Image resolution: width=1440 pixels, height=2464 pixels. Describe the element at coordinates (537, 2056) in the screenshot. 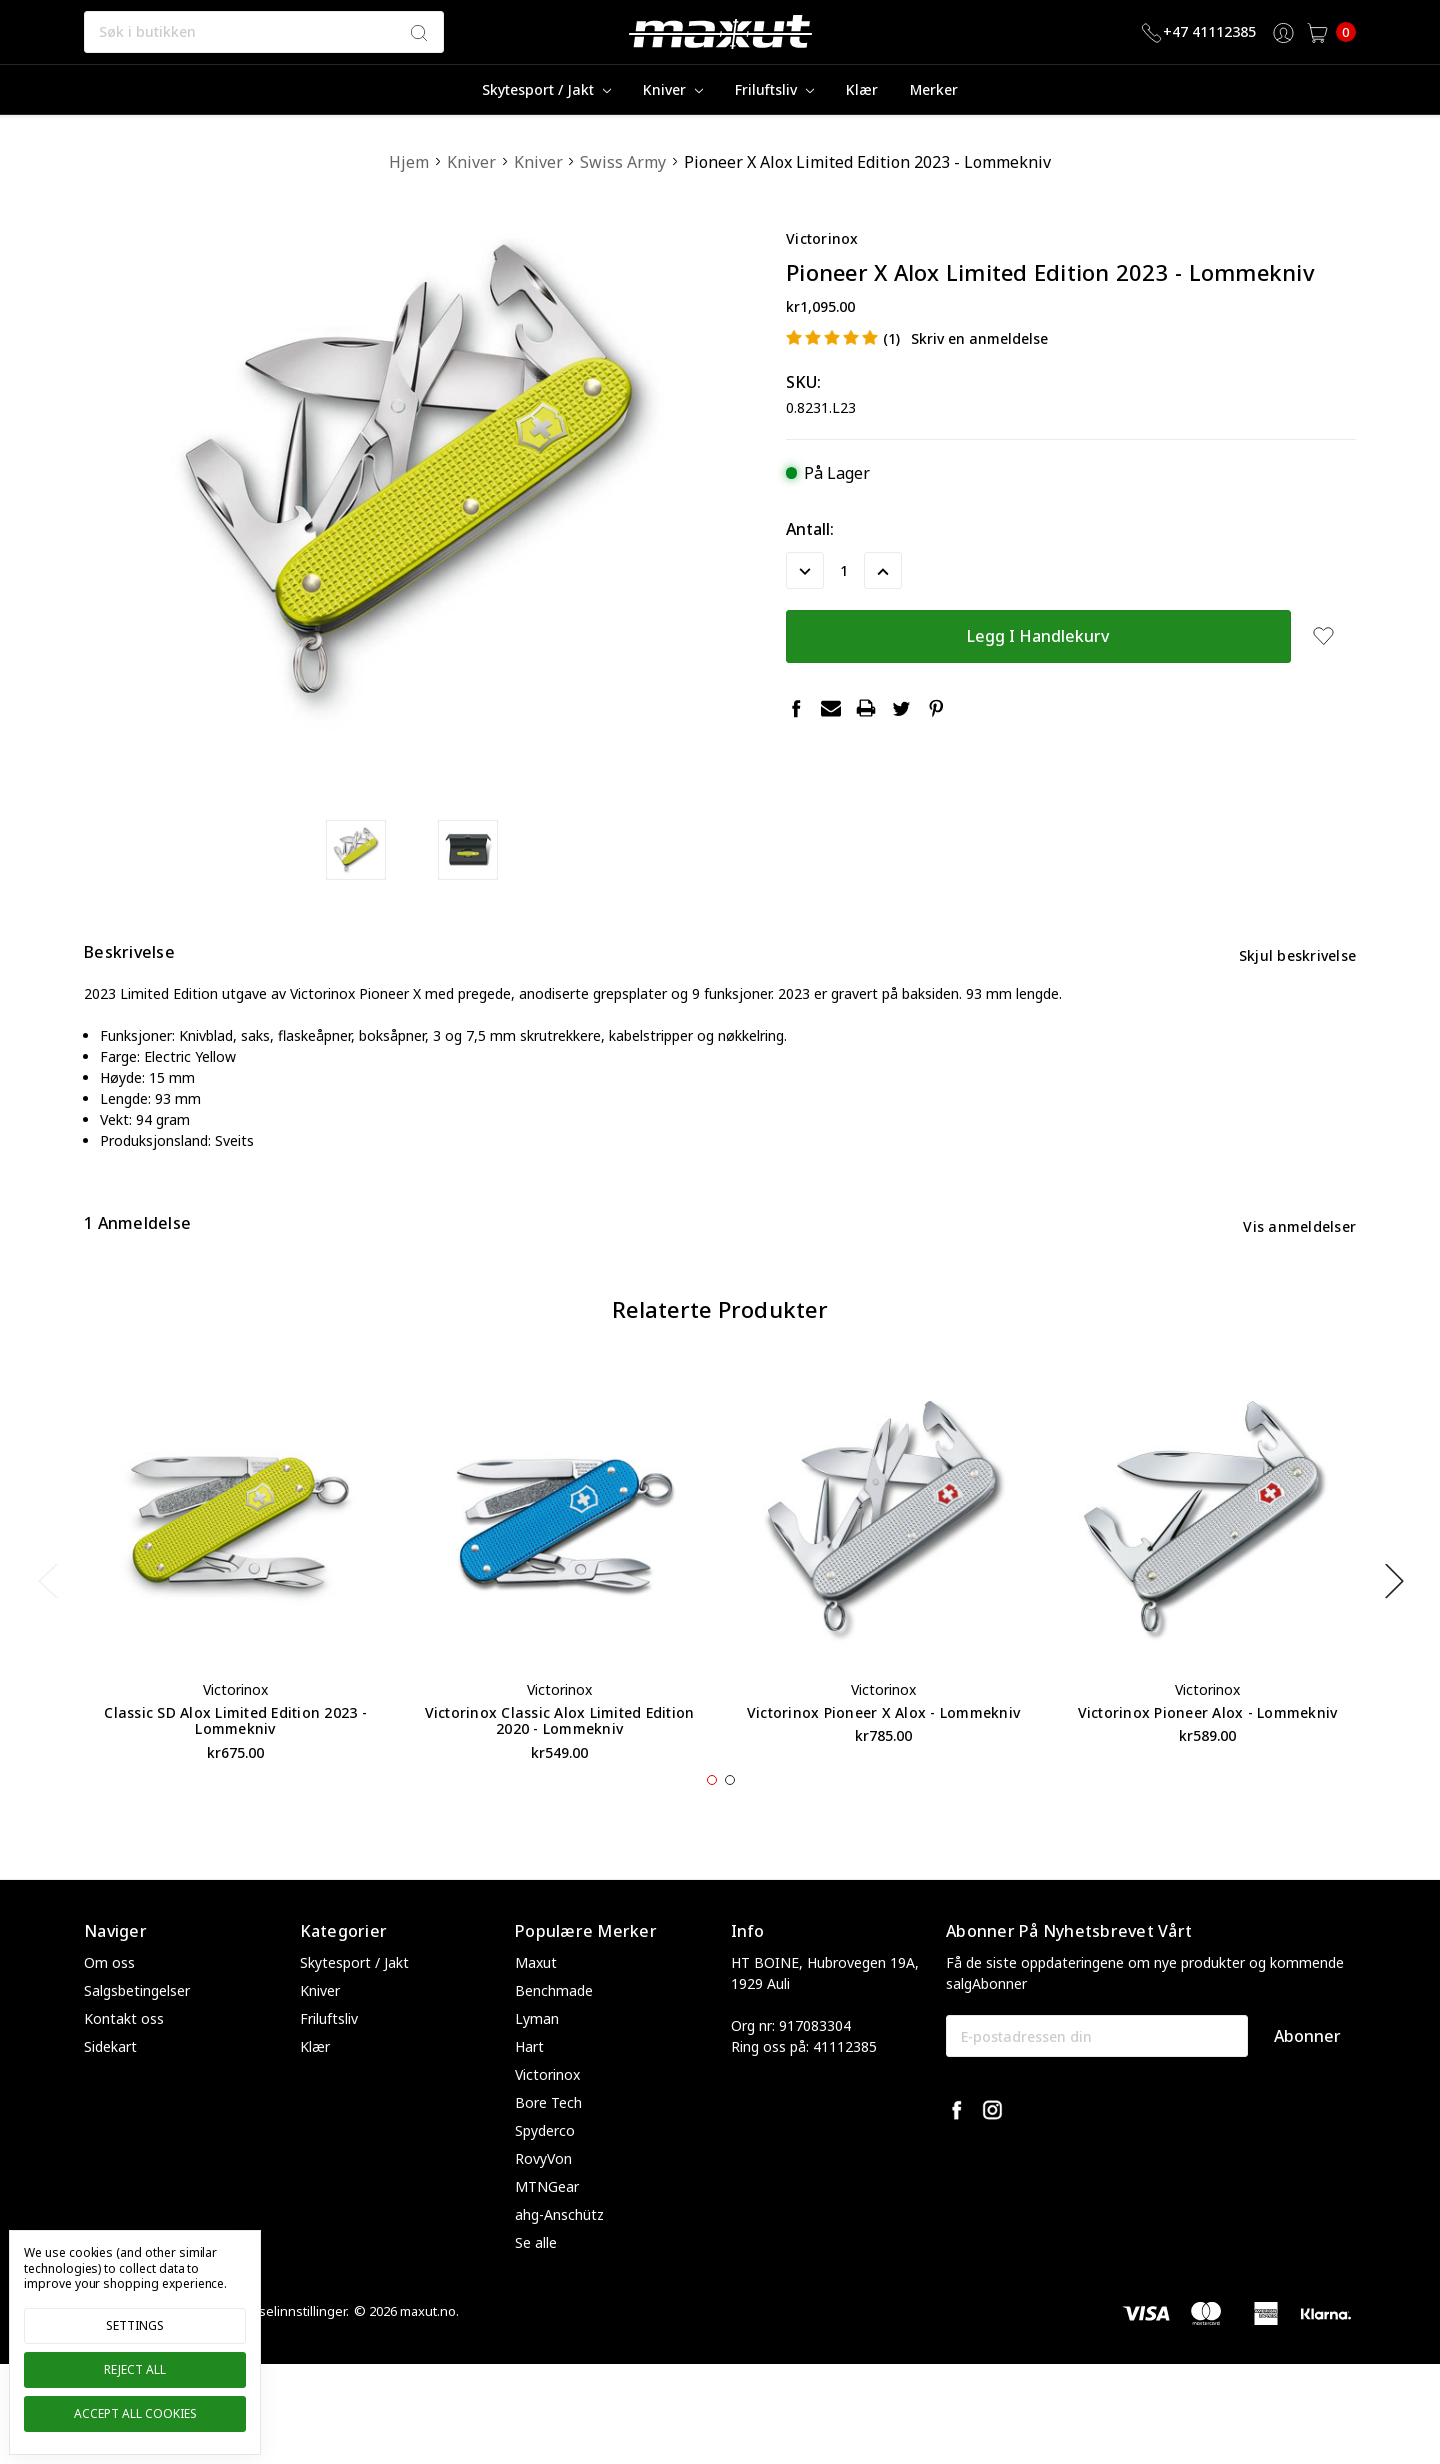

I see `Lyman` at that location.